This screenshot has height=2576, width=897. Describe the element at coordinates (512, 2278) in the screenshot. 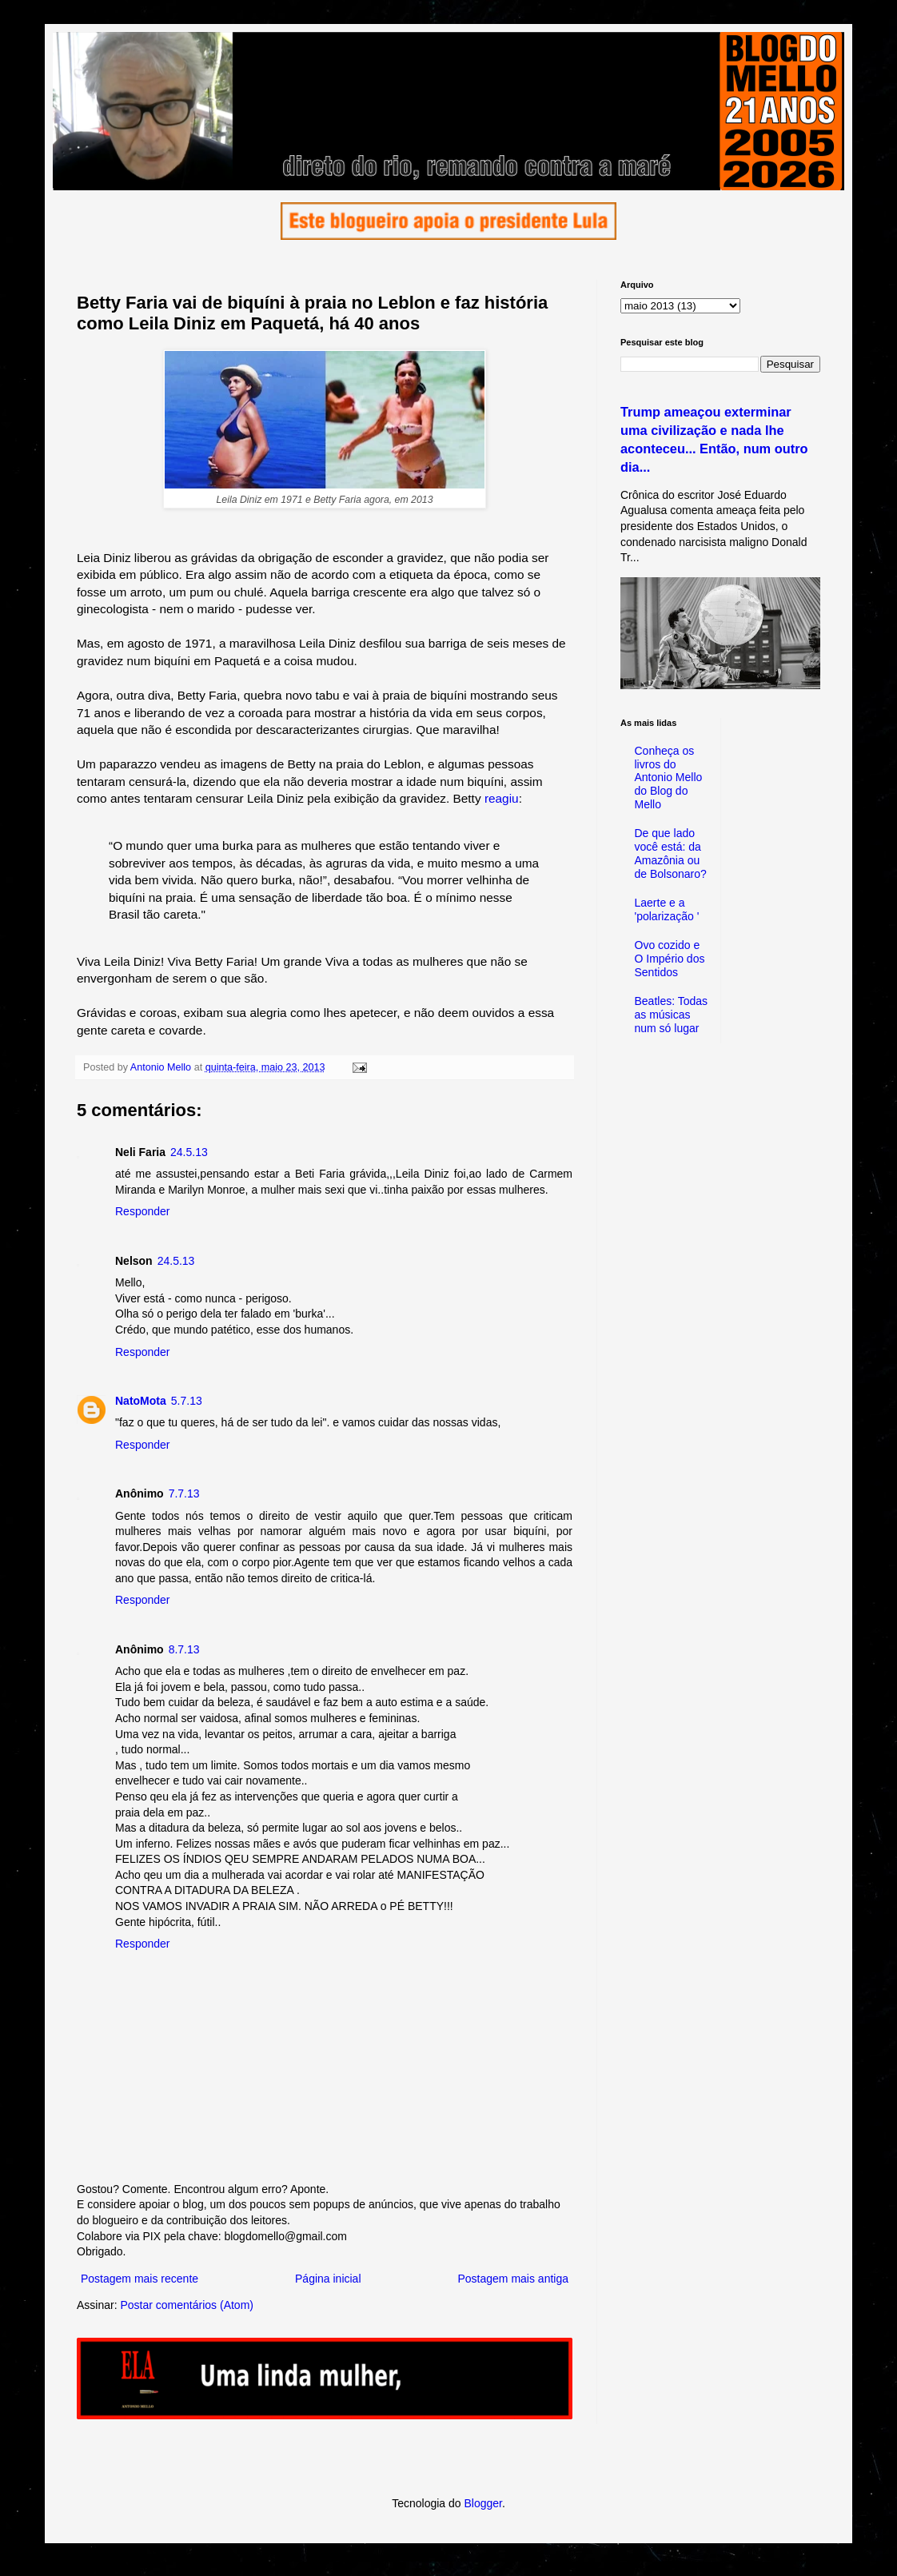

I see `Postagem mais antiga` at that location.